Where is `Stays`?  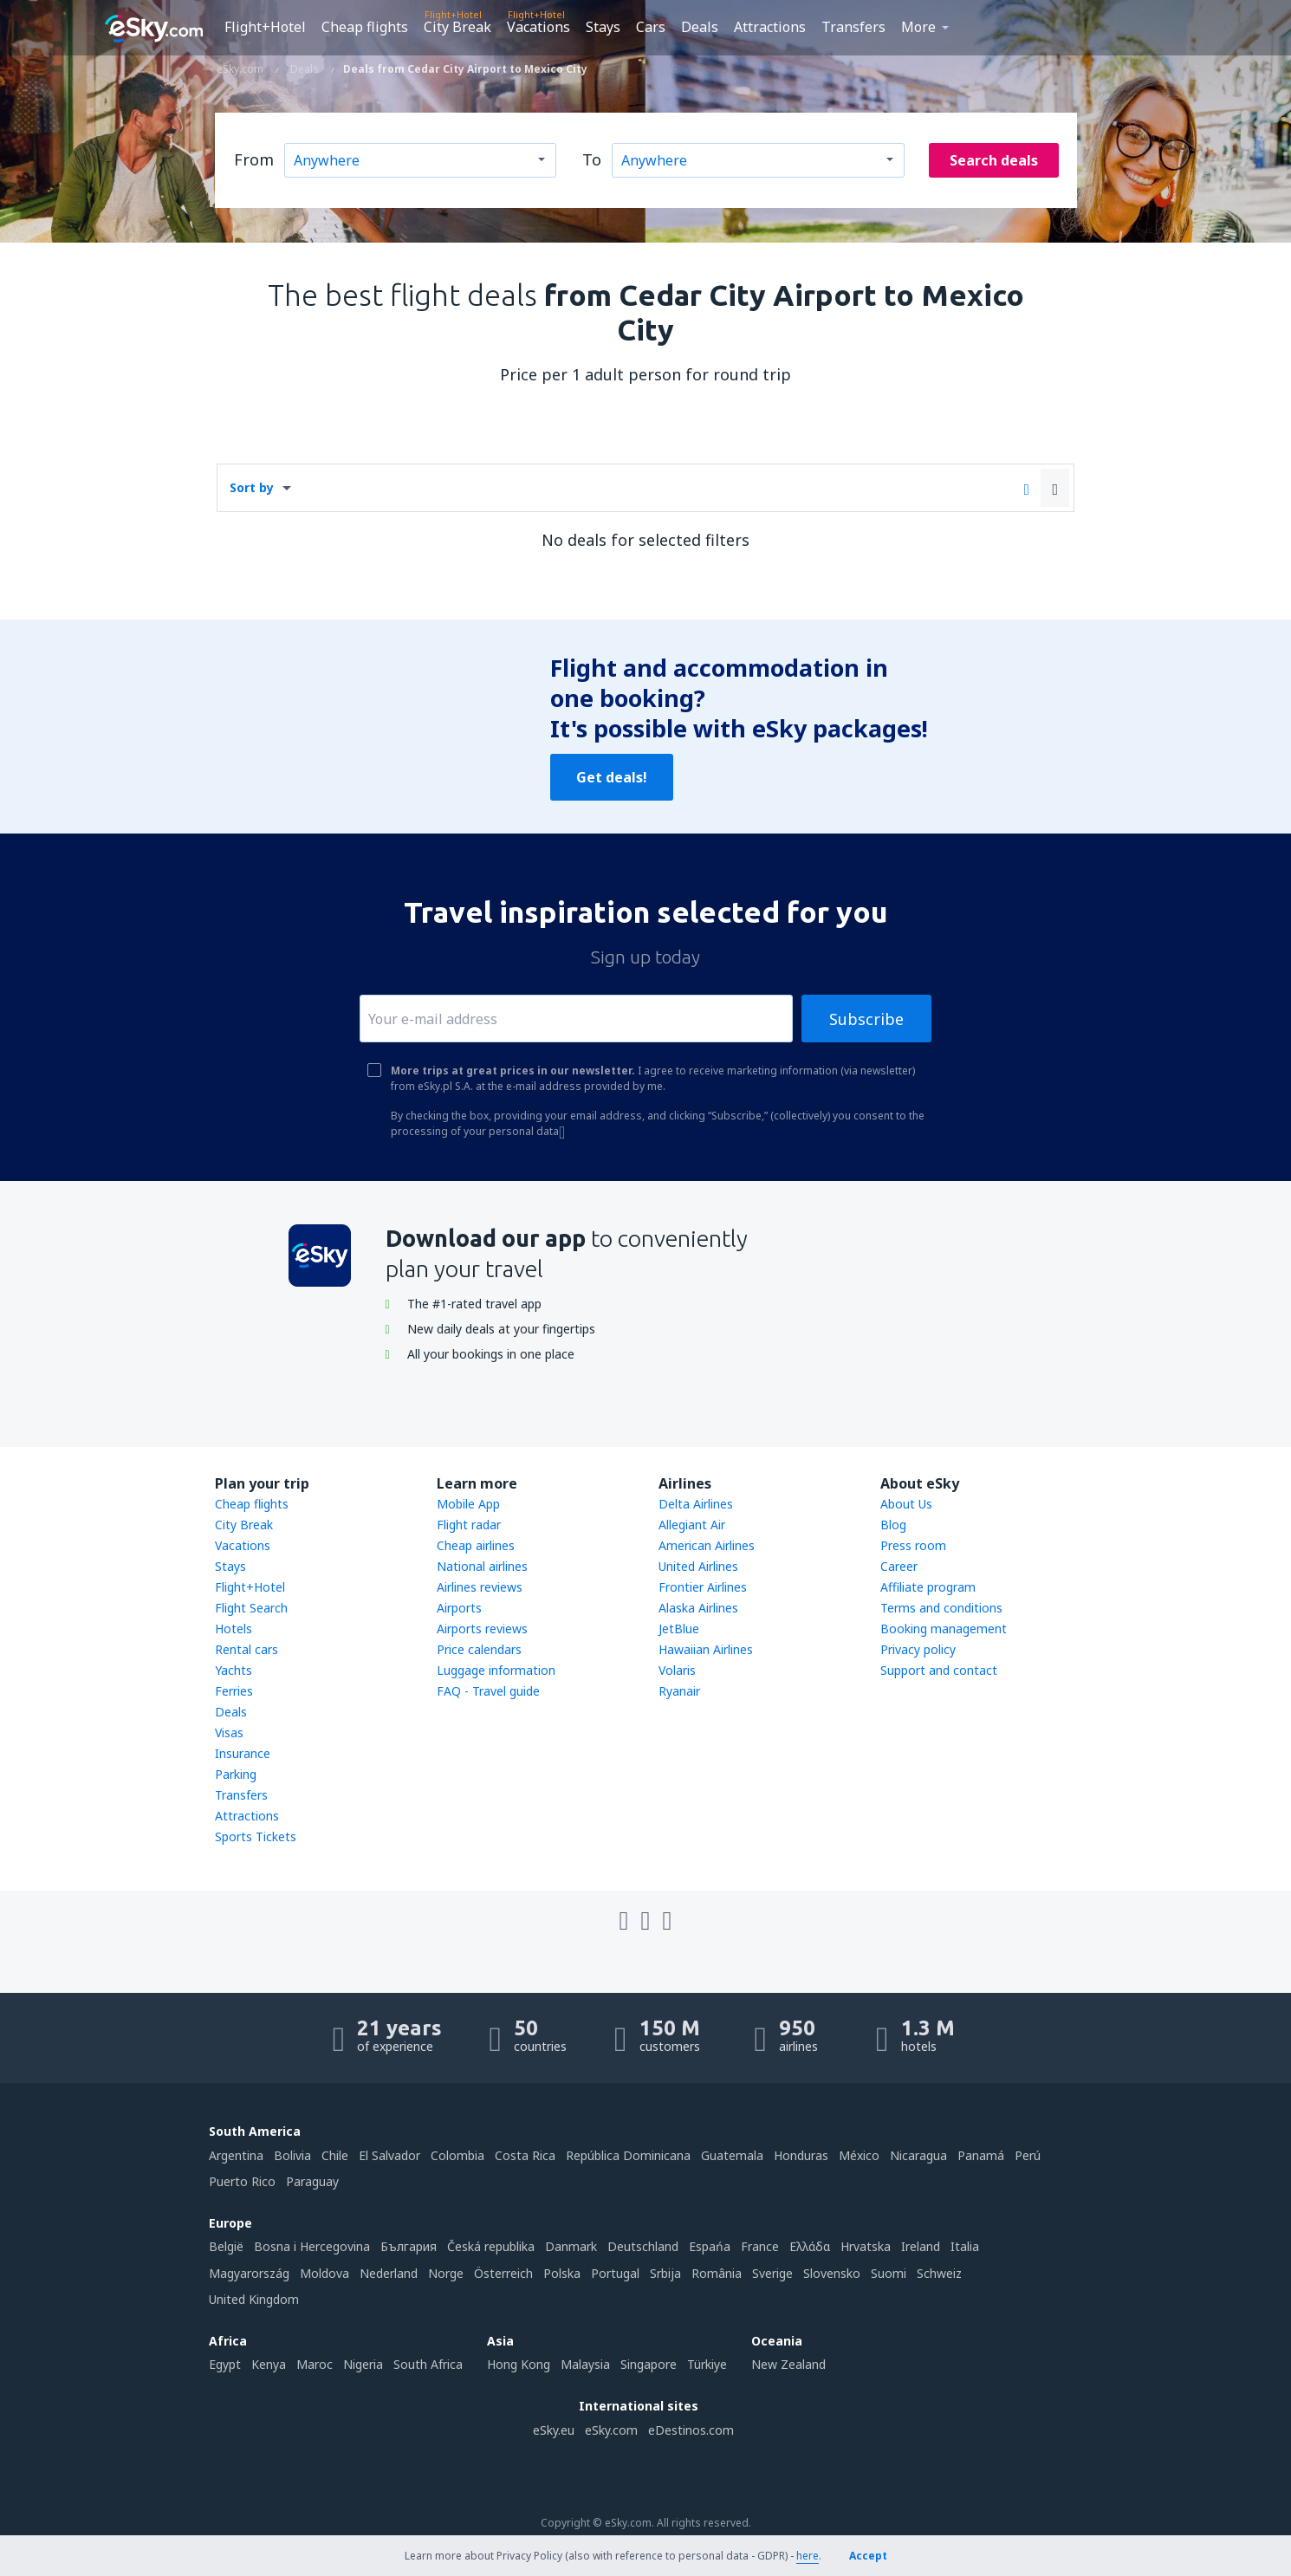 Stays is located at coordinates (603, 26).